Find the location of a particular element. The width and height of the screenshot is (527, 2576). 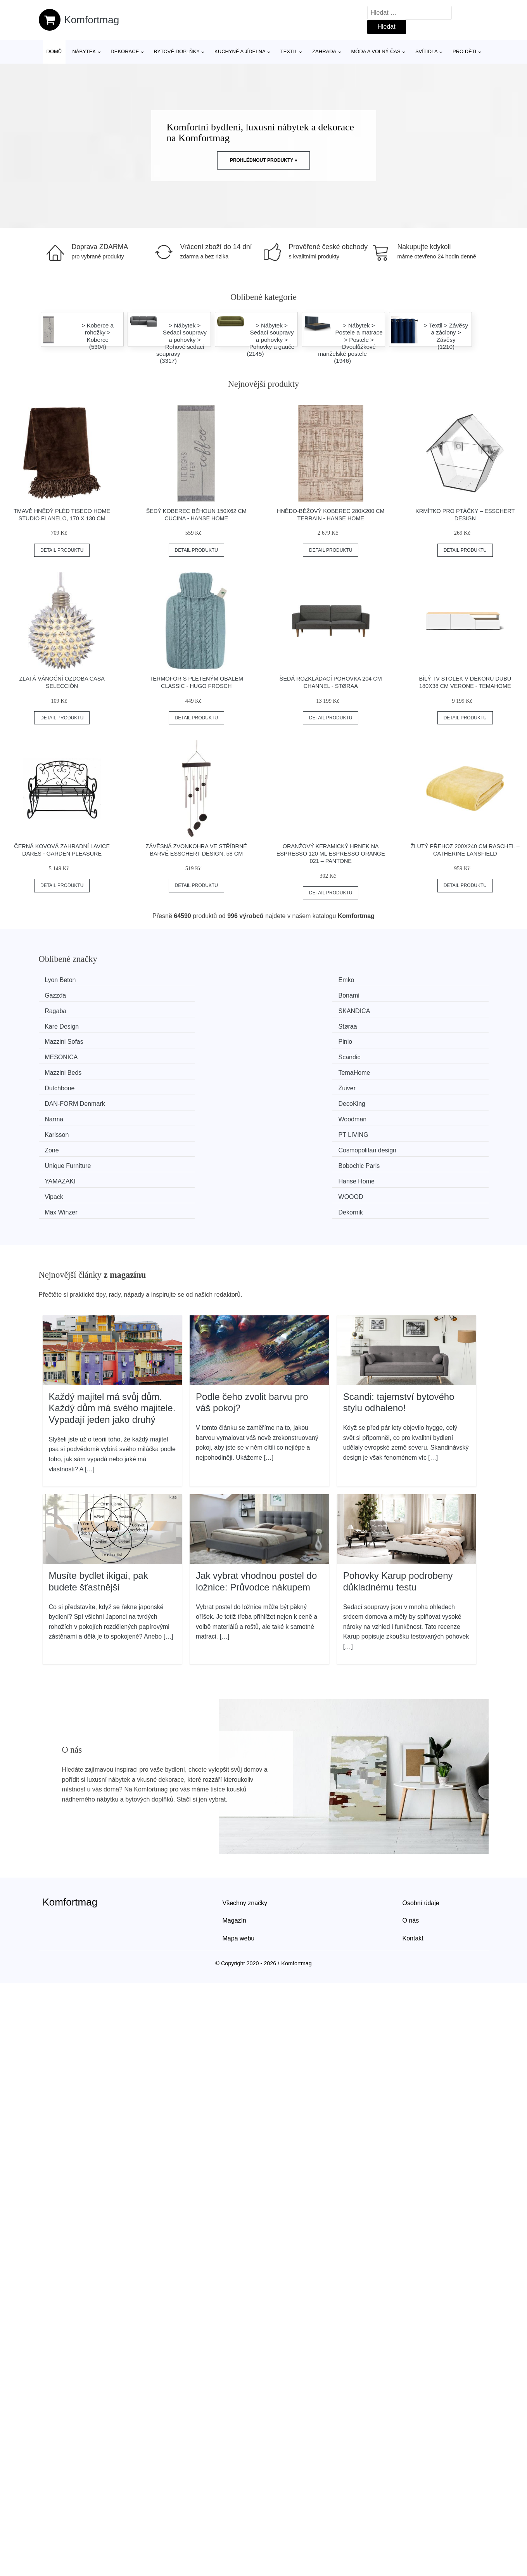

Osobní údaje is located at coordinates (421, 1772).